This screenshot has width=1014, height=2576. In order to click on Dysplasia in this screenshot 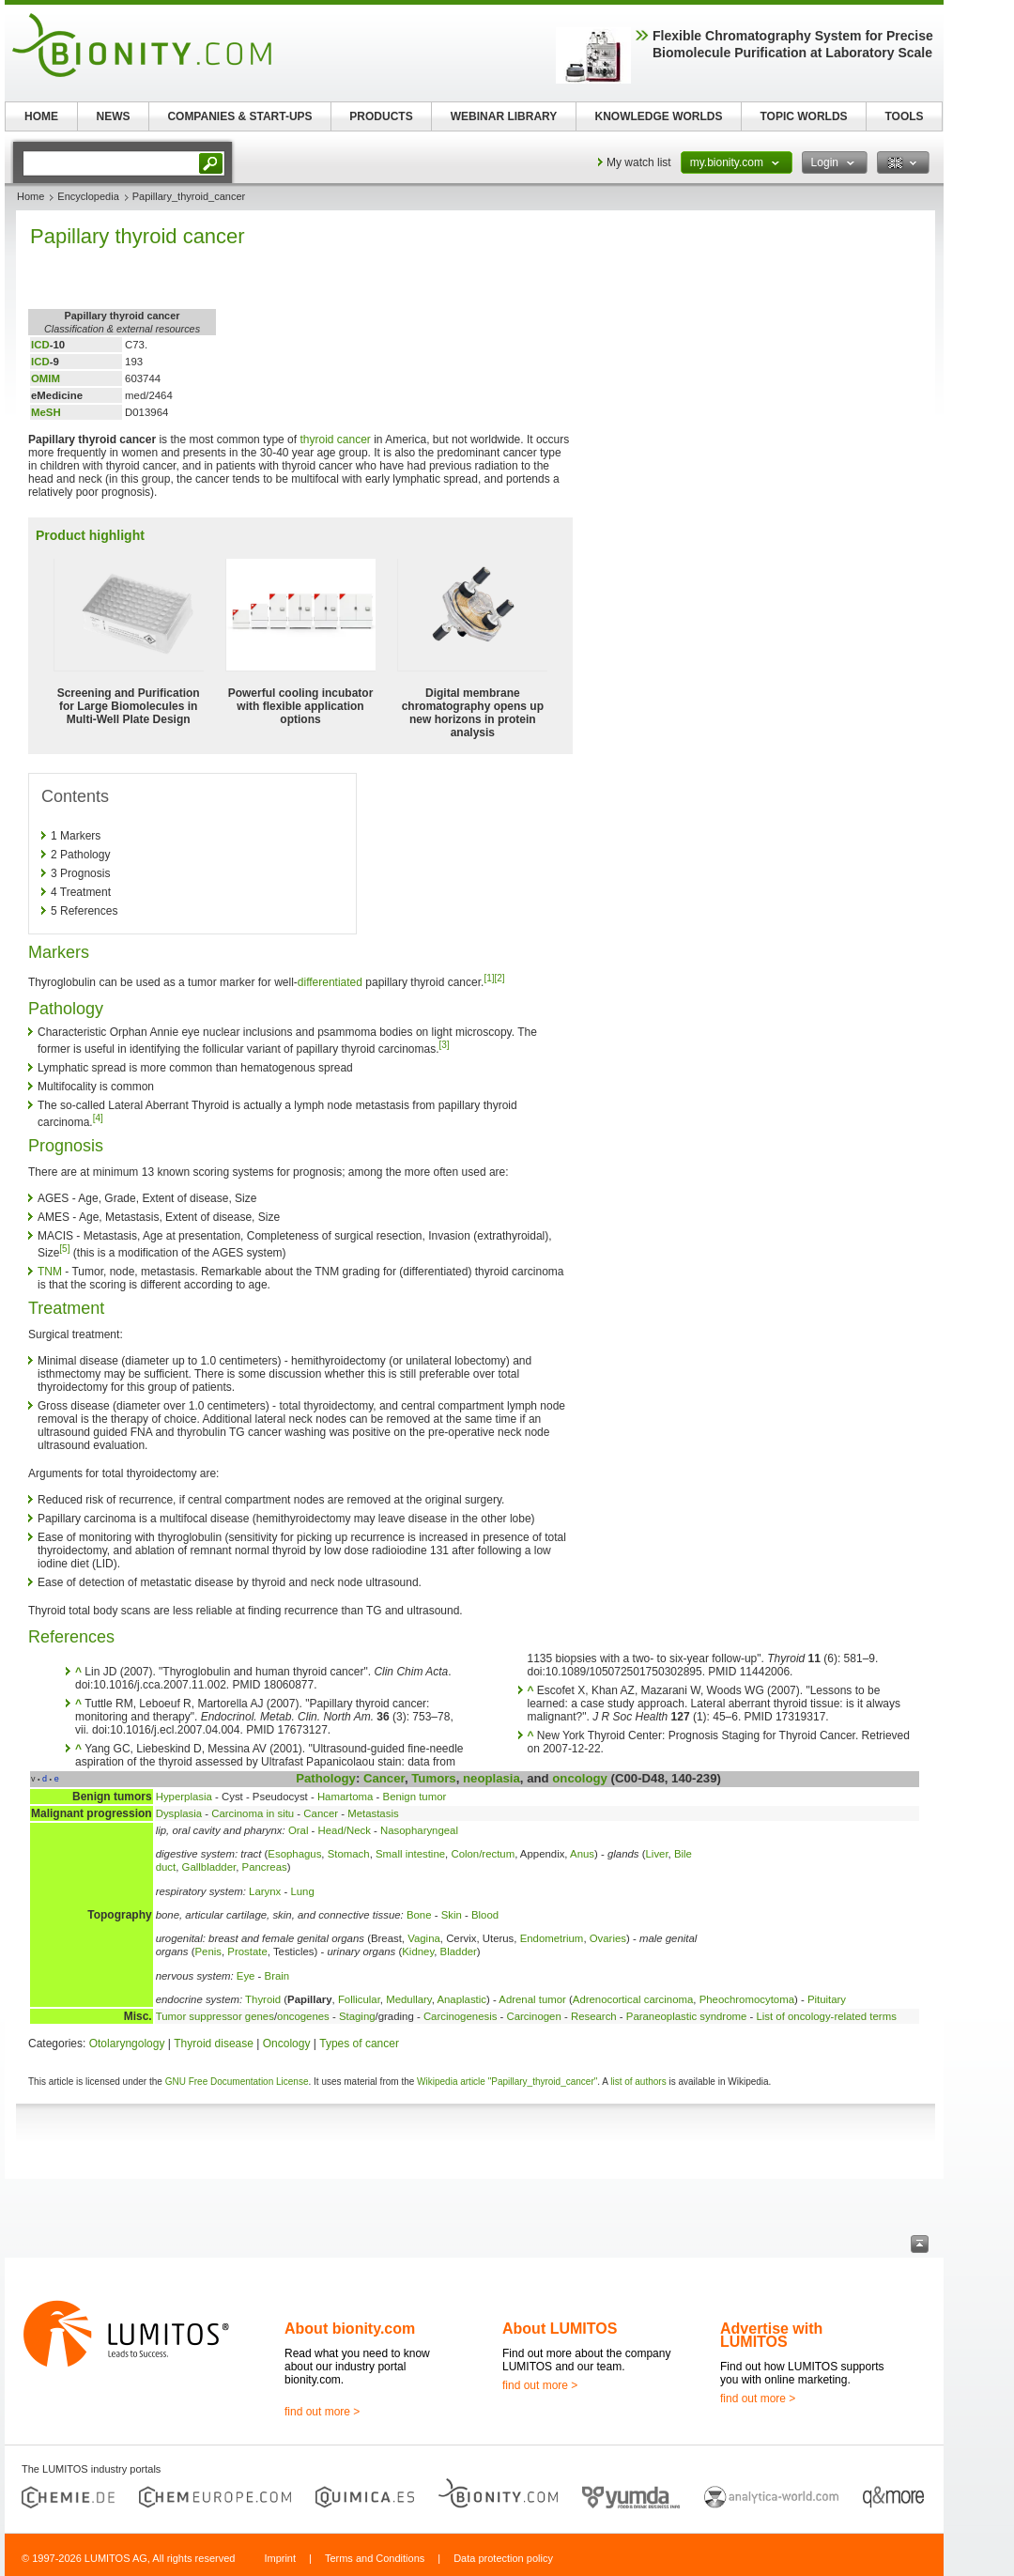, I will do `click(179, 1813)`.